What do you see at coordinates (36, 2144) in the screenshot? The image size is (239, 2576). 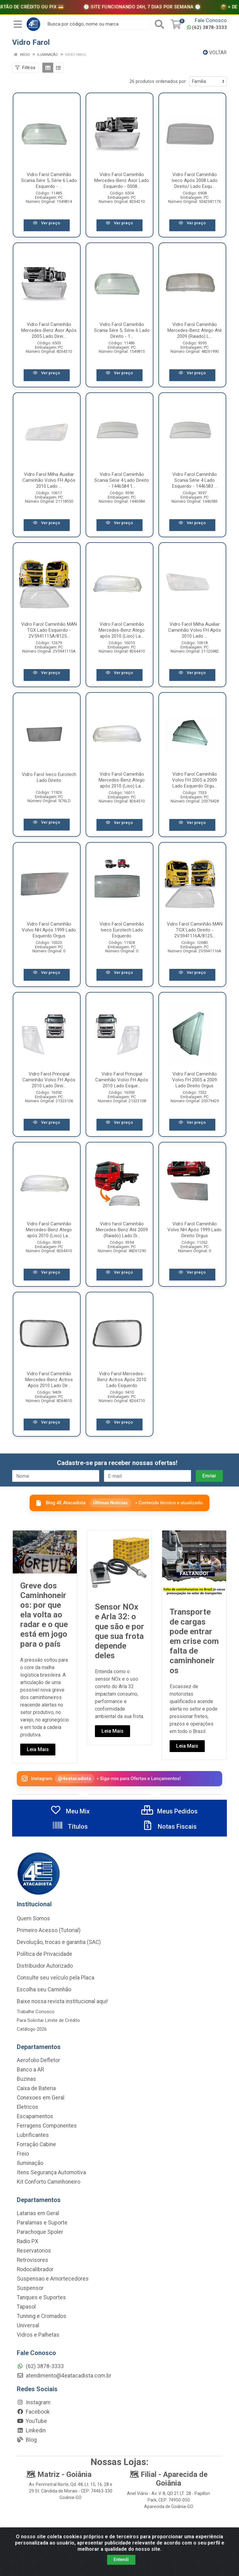 I see `Forração Cabine` at bounding box center [36, 2144].